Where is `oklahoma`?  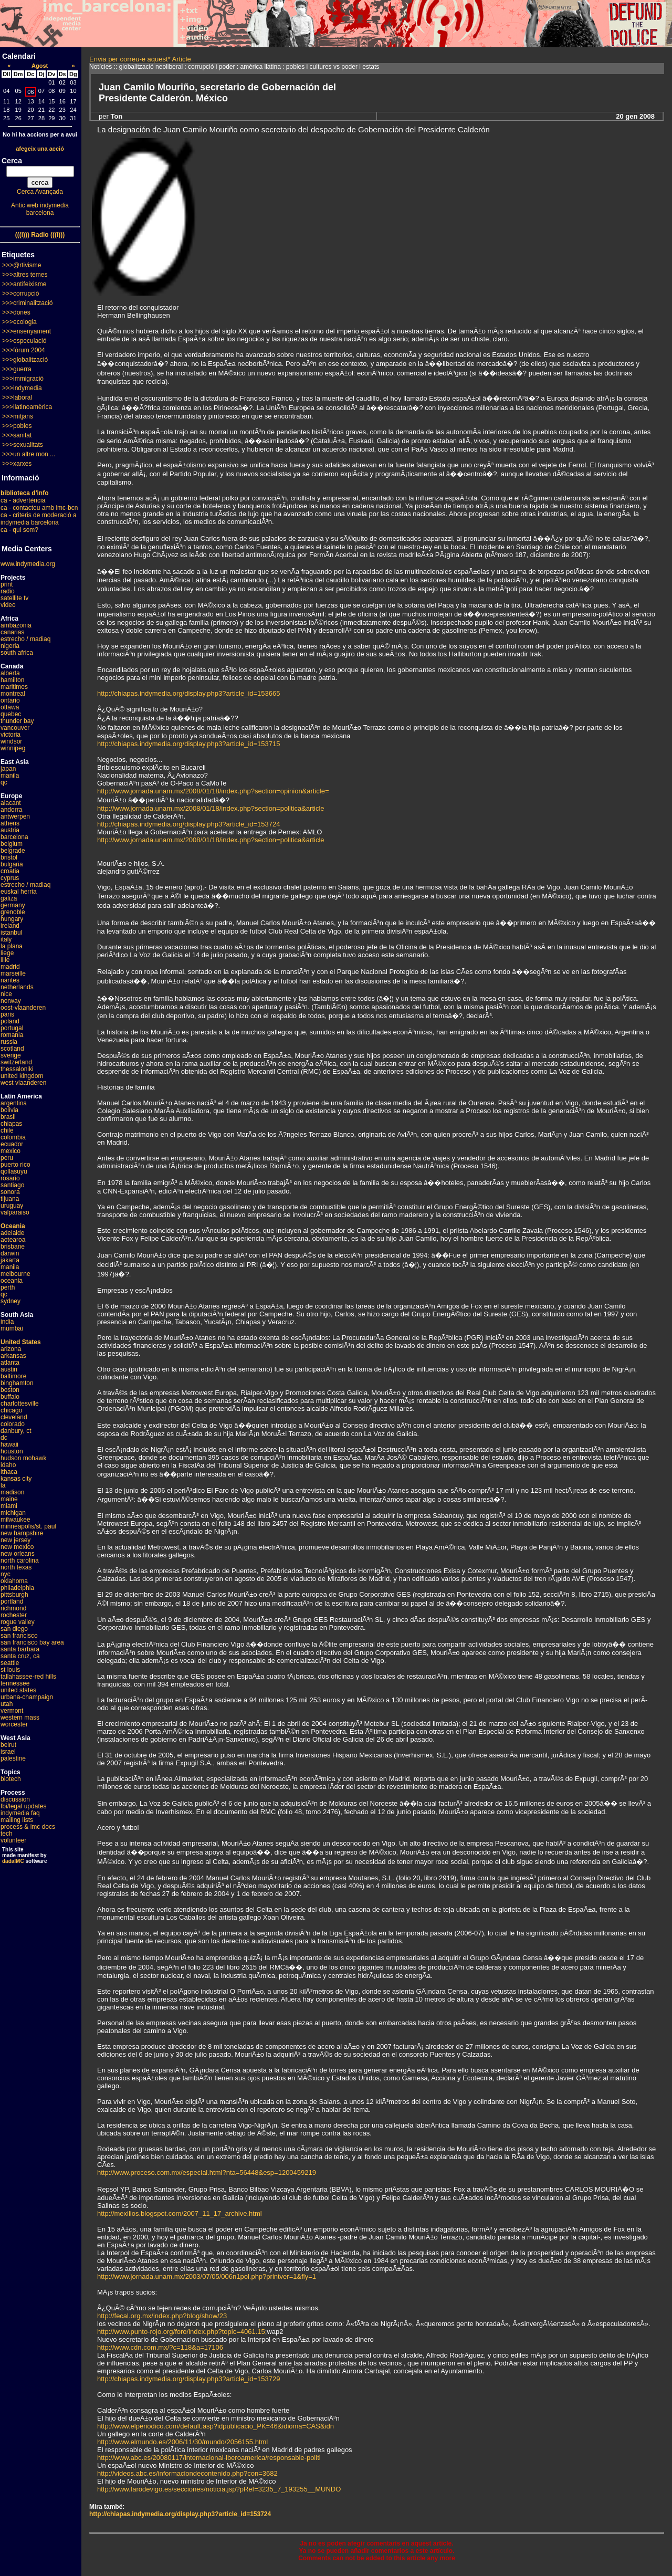 oklahoma is located at coordinates (14, 1581).